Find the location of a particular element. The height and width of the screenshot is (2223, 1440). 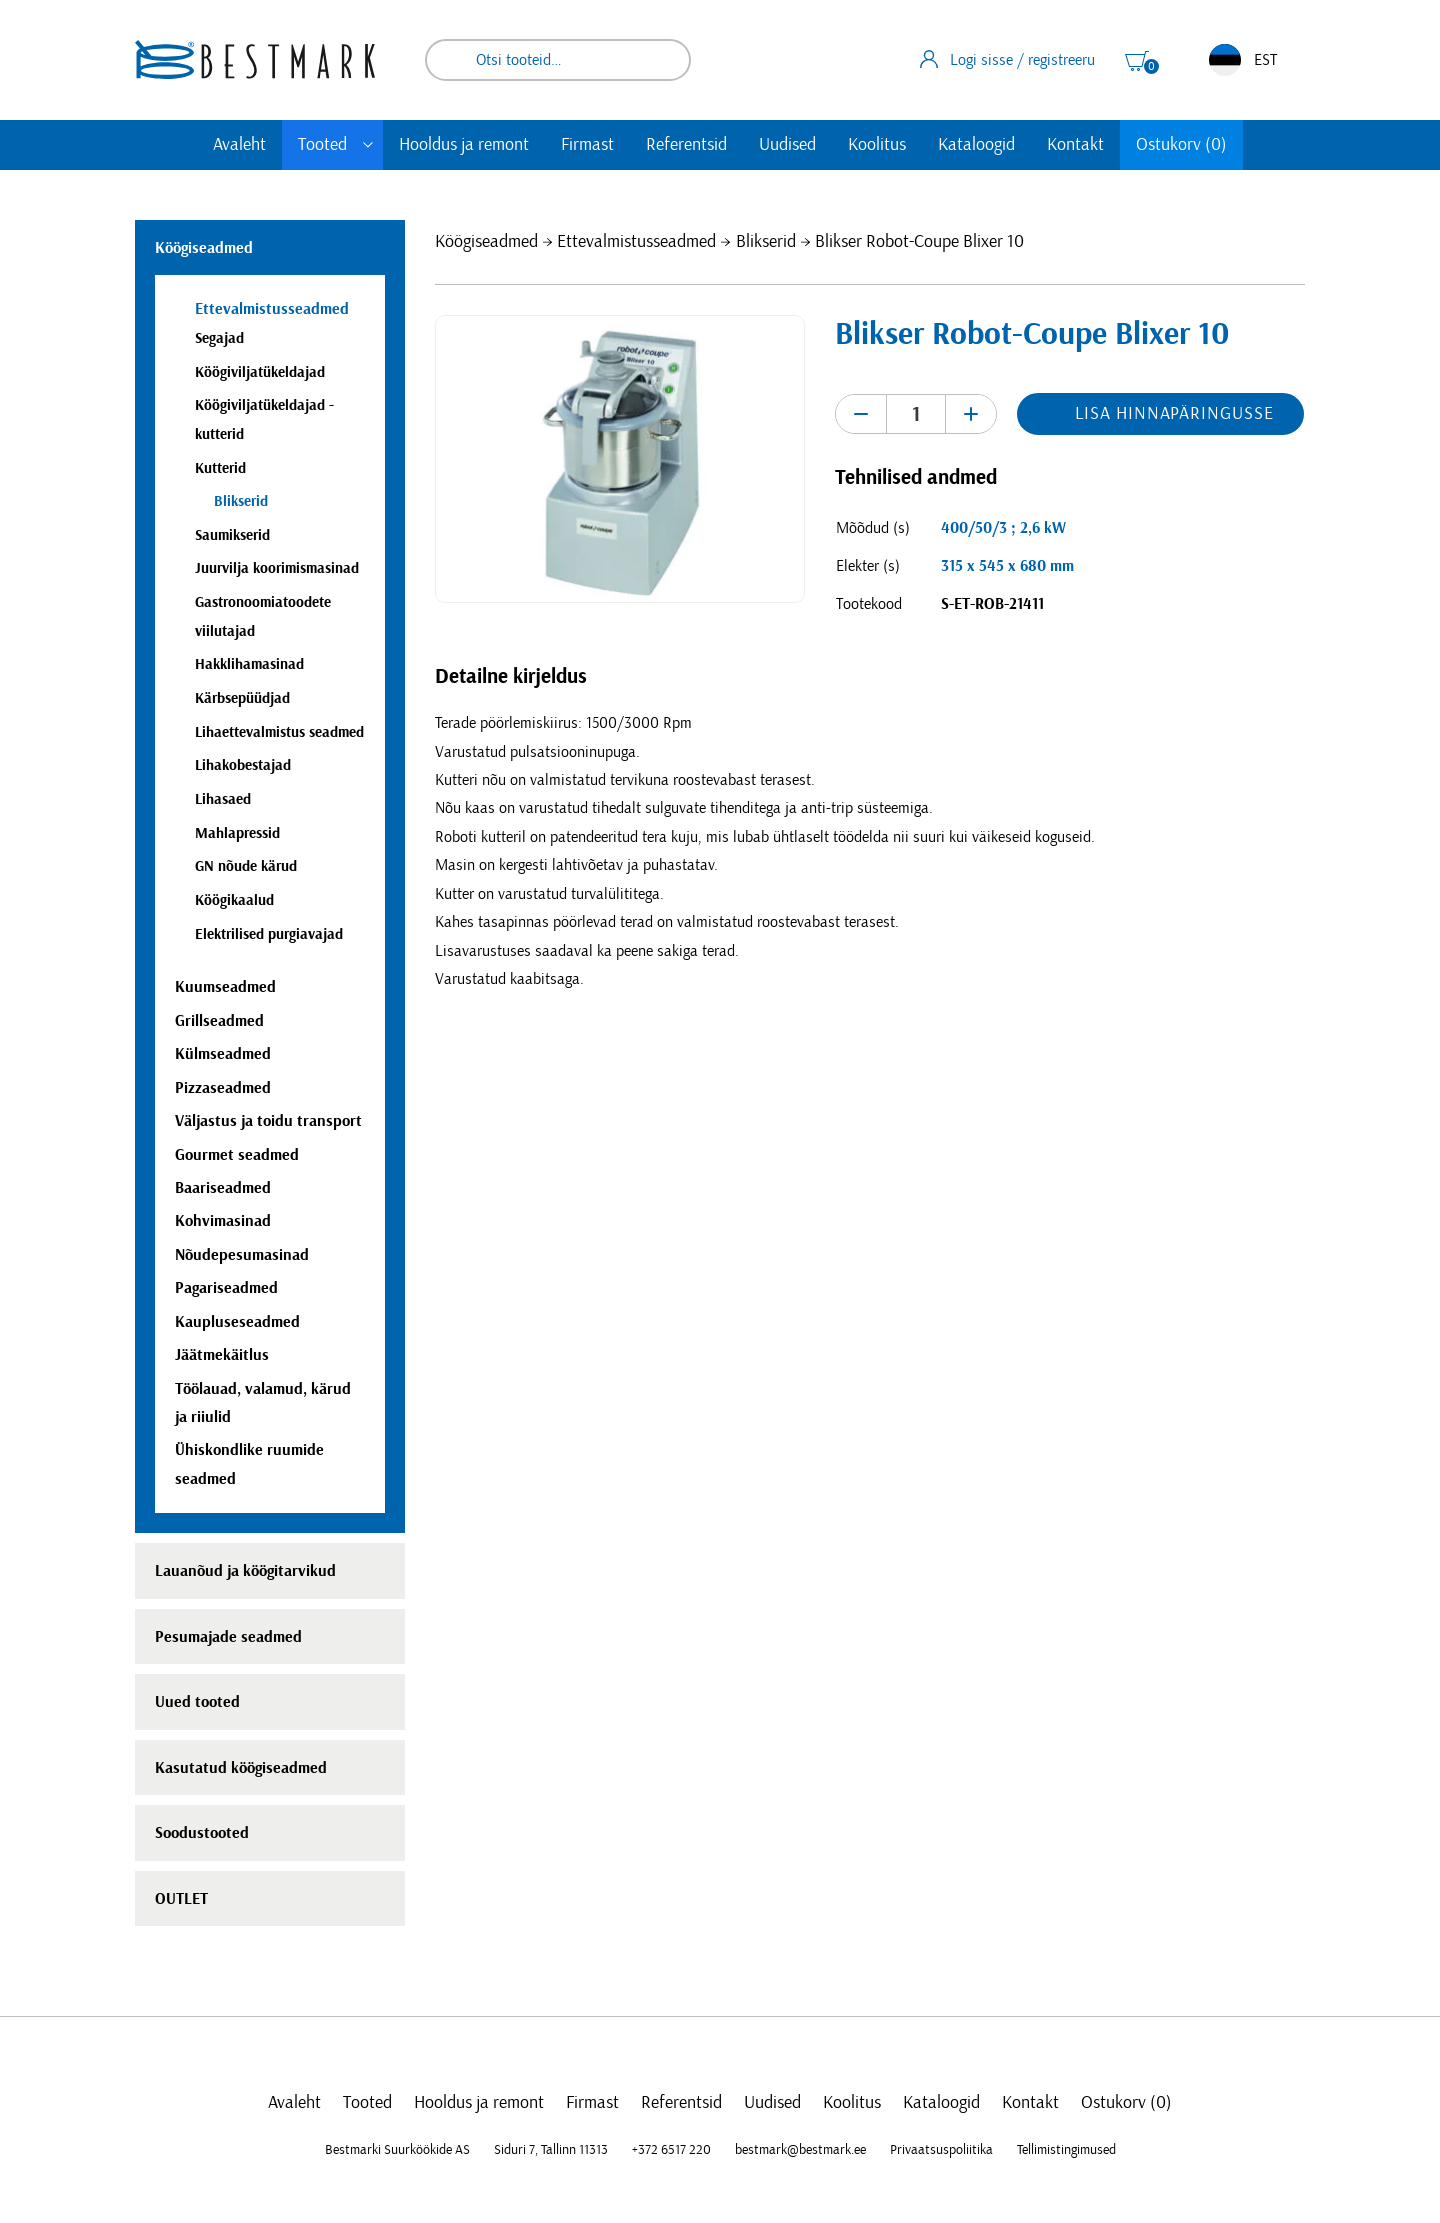

Baariseadmed is located at coordinates (223, 1188).